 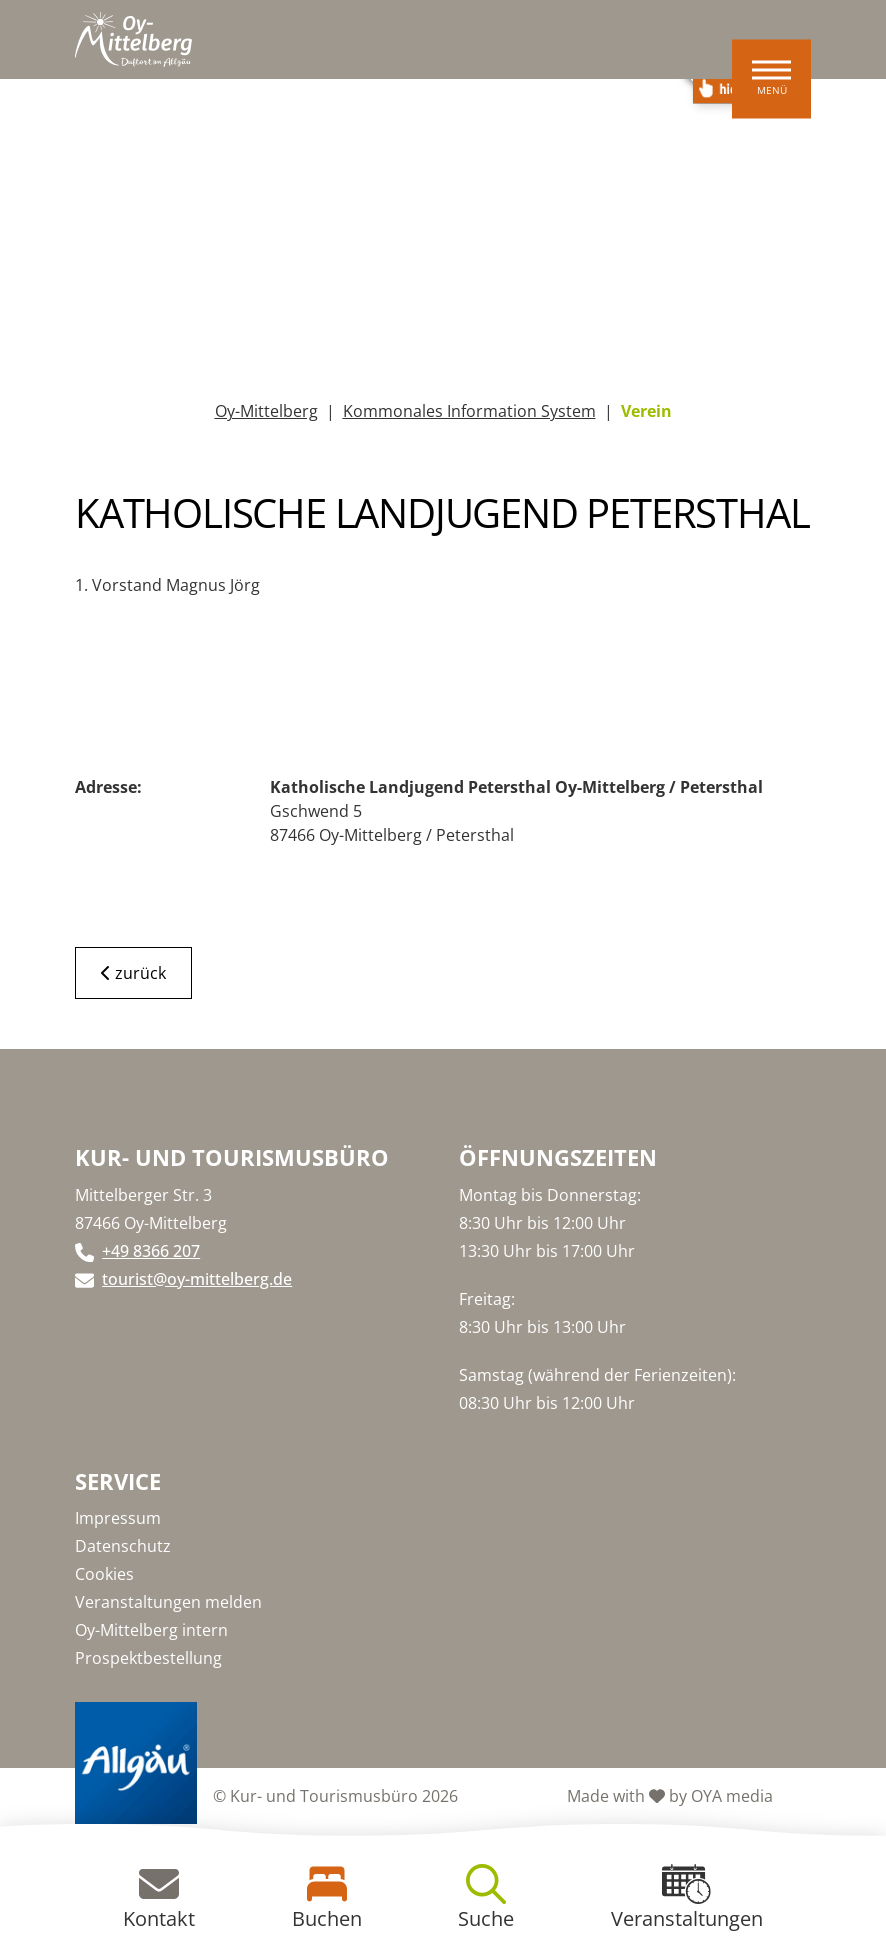 What do you see at coordinates (151, 1630) in the screenshot?
I see `Oy-Mittelberg intern` at bounding box center [151, 1630].